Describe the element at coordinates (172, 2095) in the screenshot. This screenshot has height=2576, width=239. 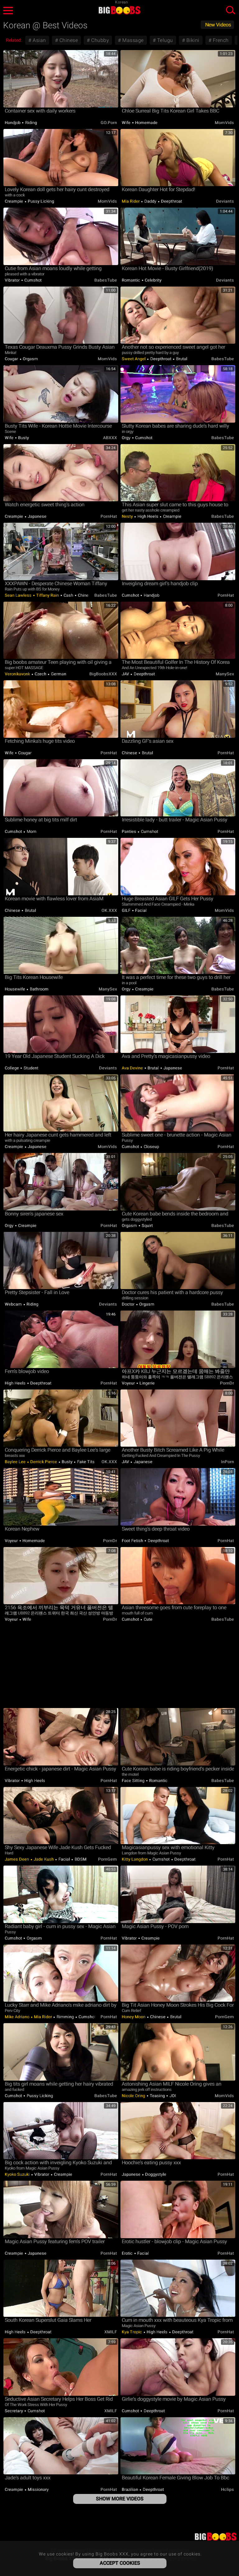
I see `JOI` at that location.